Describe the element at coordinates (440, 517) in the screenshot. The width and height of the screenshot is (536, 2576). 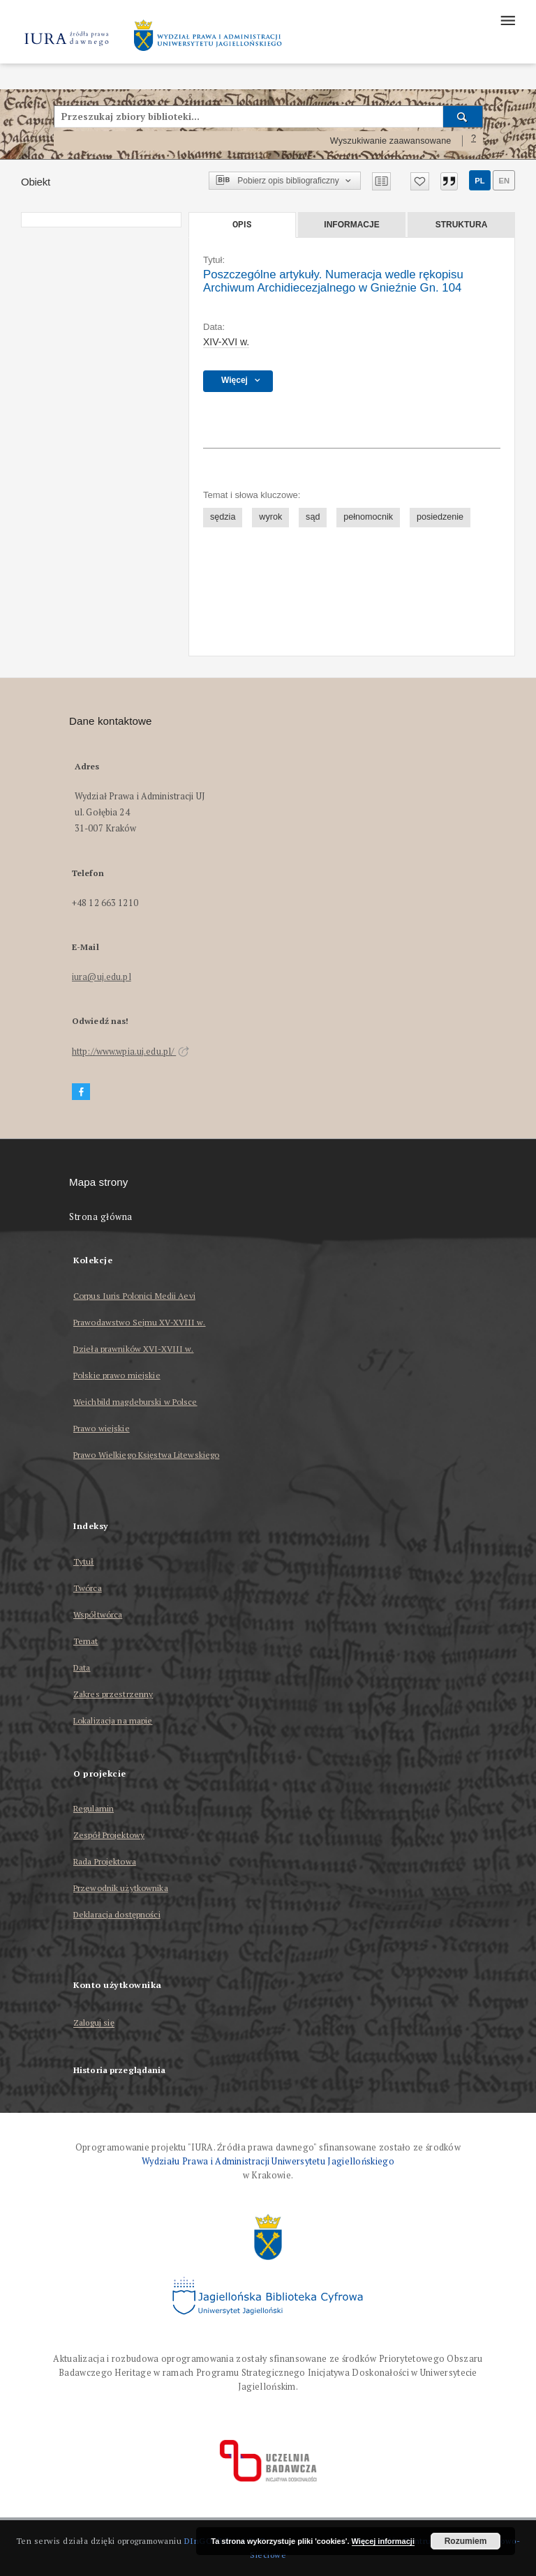
I see `posiedzenie` at that location.